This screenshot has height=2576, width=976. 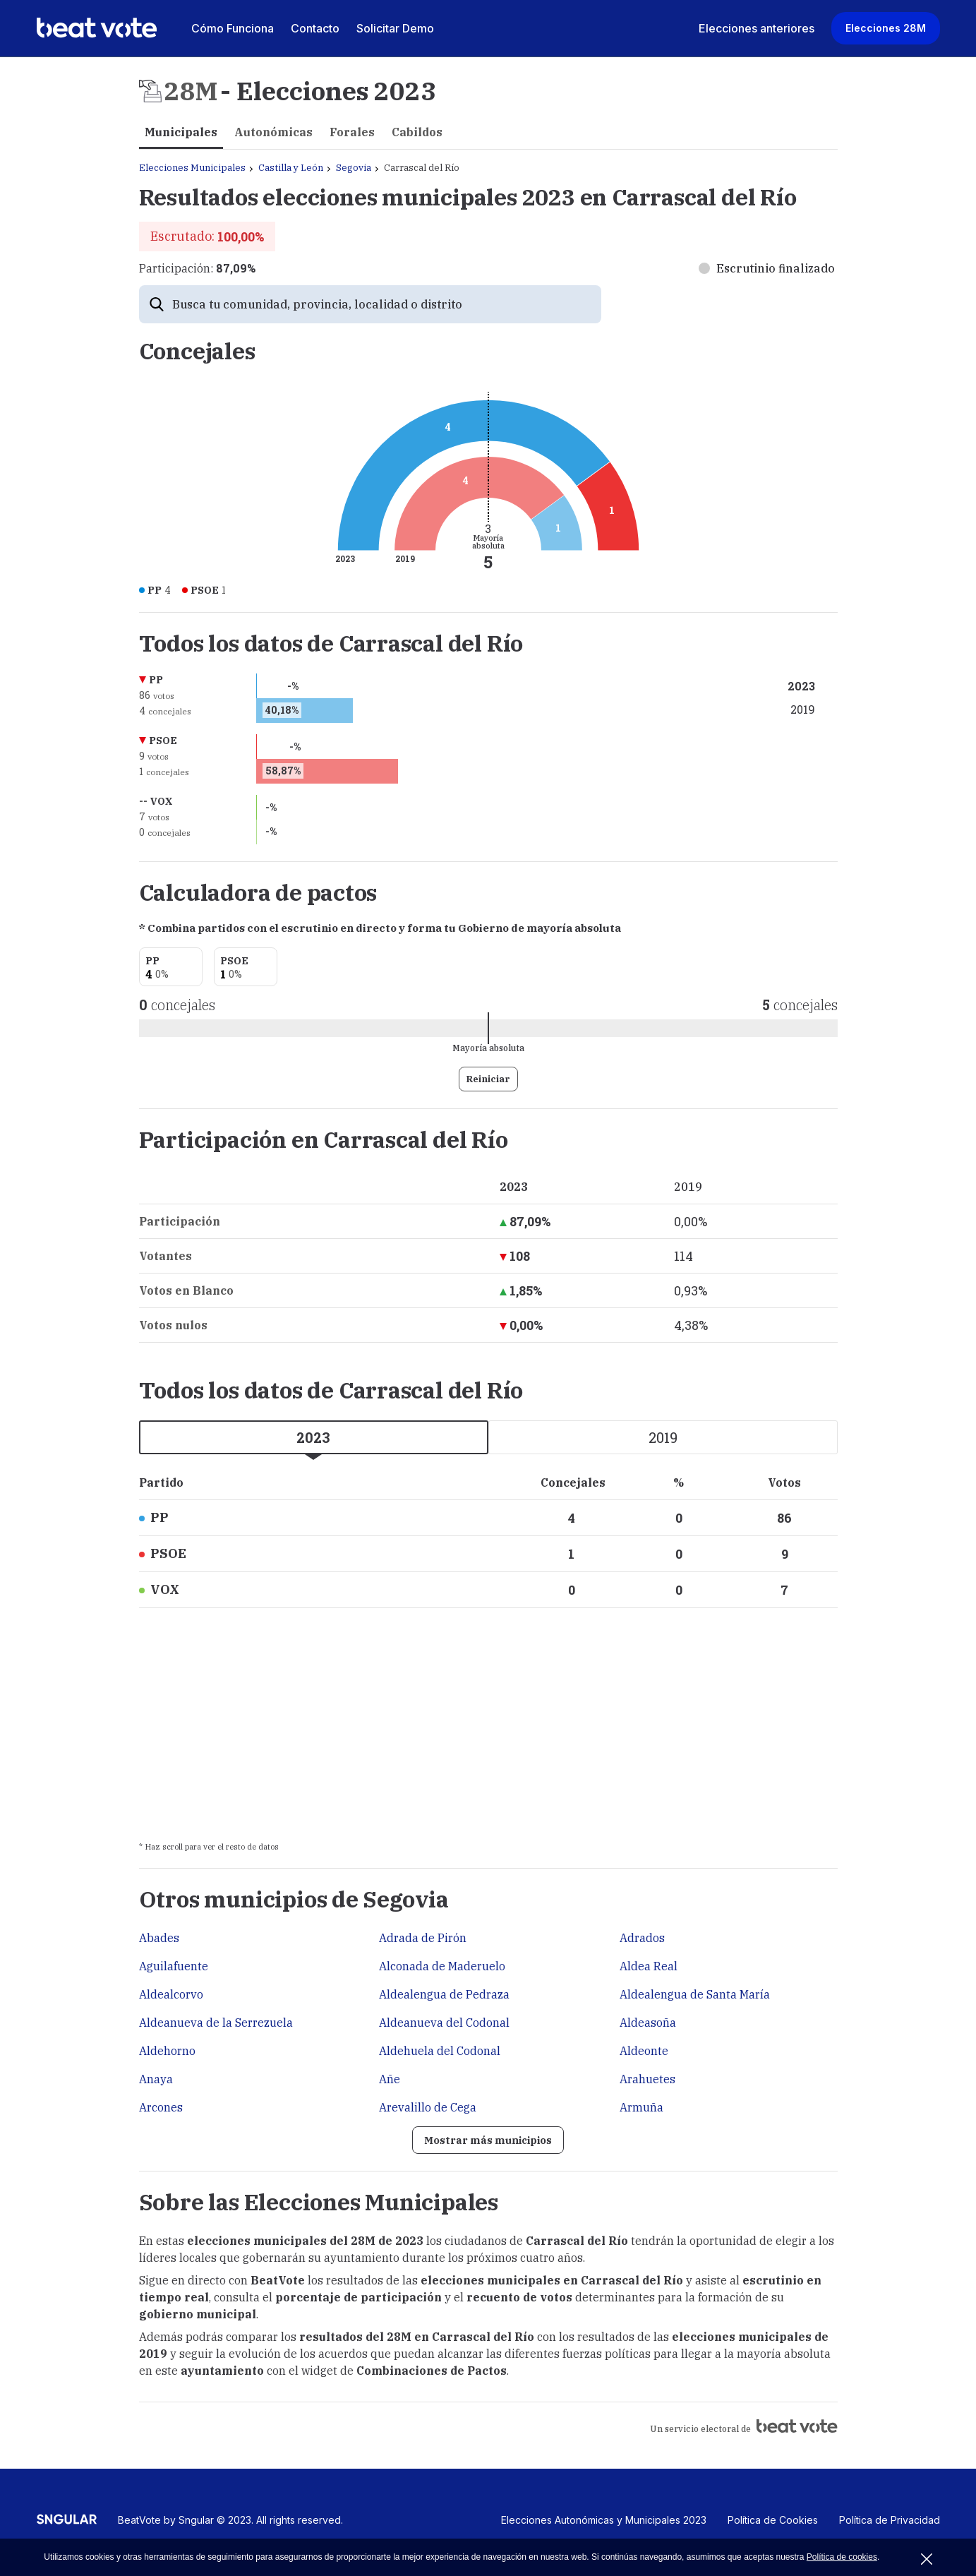 I want to click on Aldeasoña, so click(x=648, y=2022).